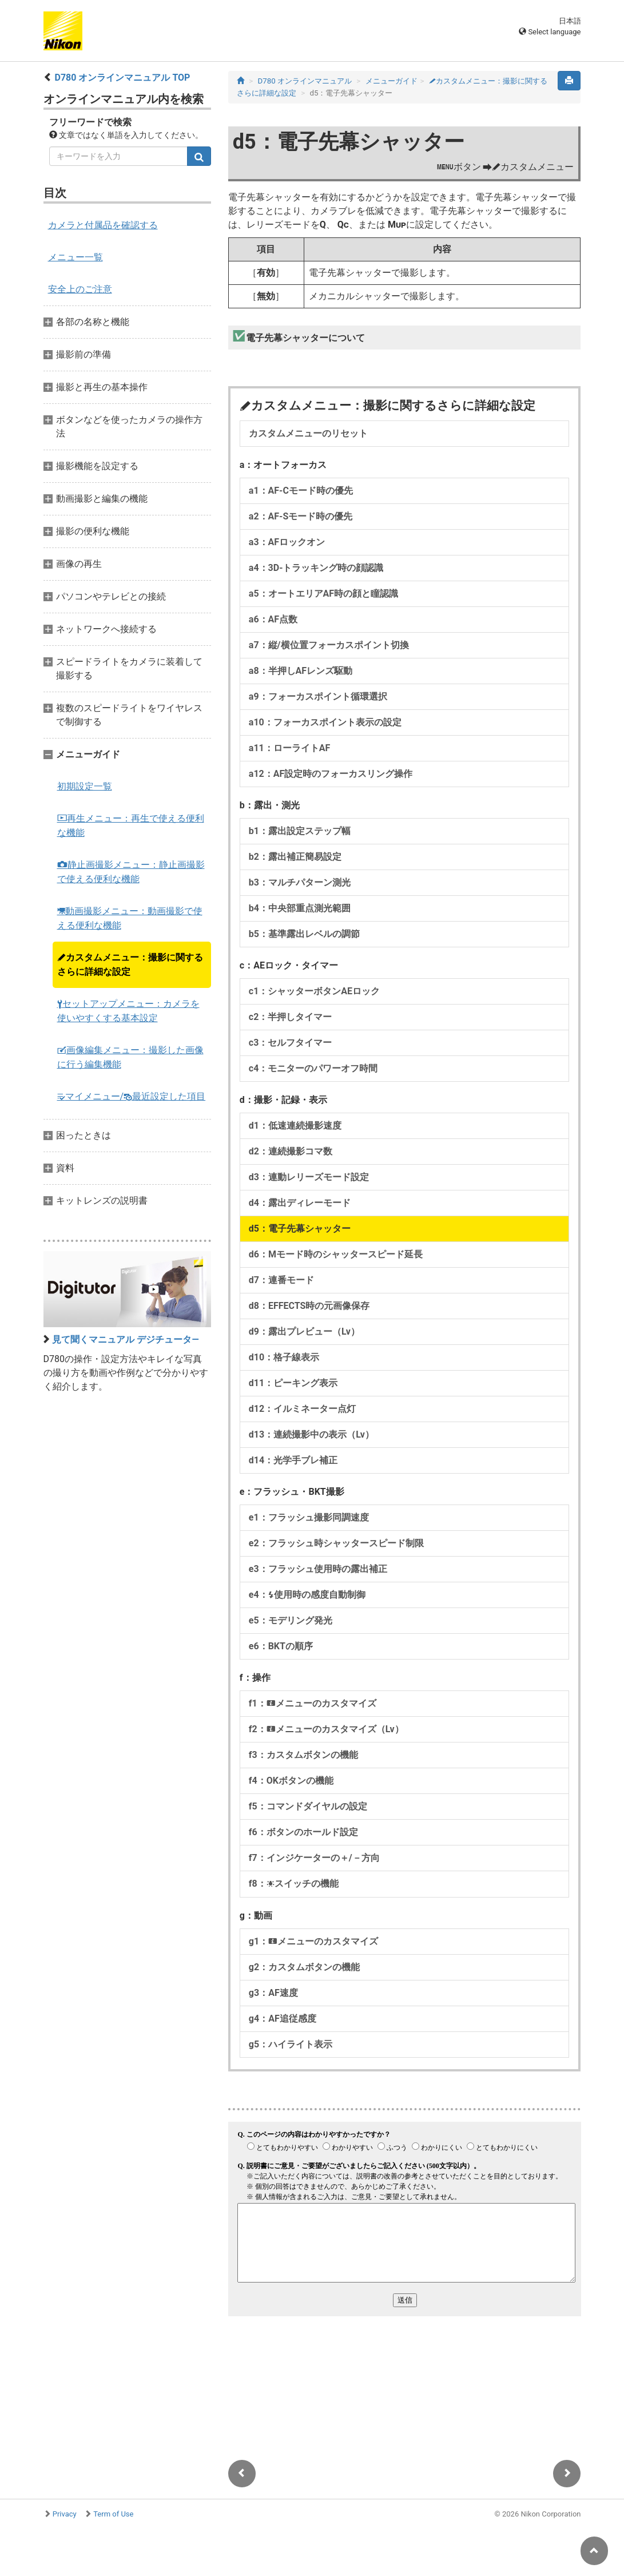 The height and width of the screenshot is (2576, 624). What do you see at coordinates (130, 1057) in the screenshot?
I see `画像編集メニュー：撮影した画像に行う編集機能` at bounding box center [130, 1057].